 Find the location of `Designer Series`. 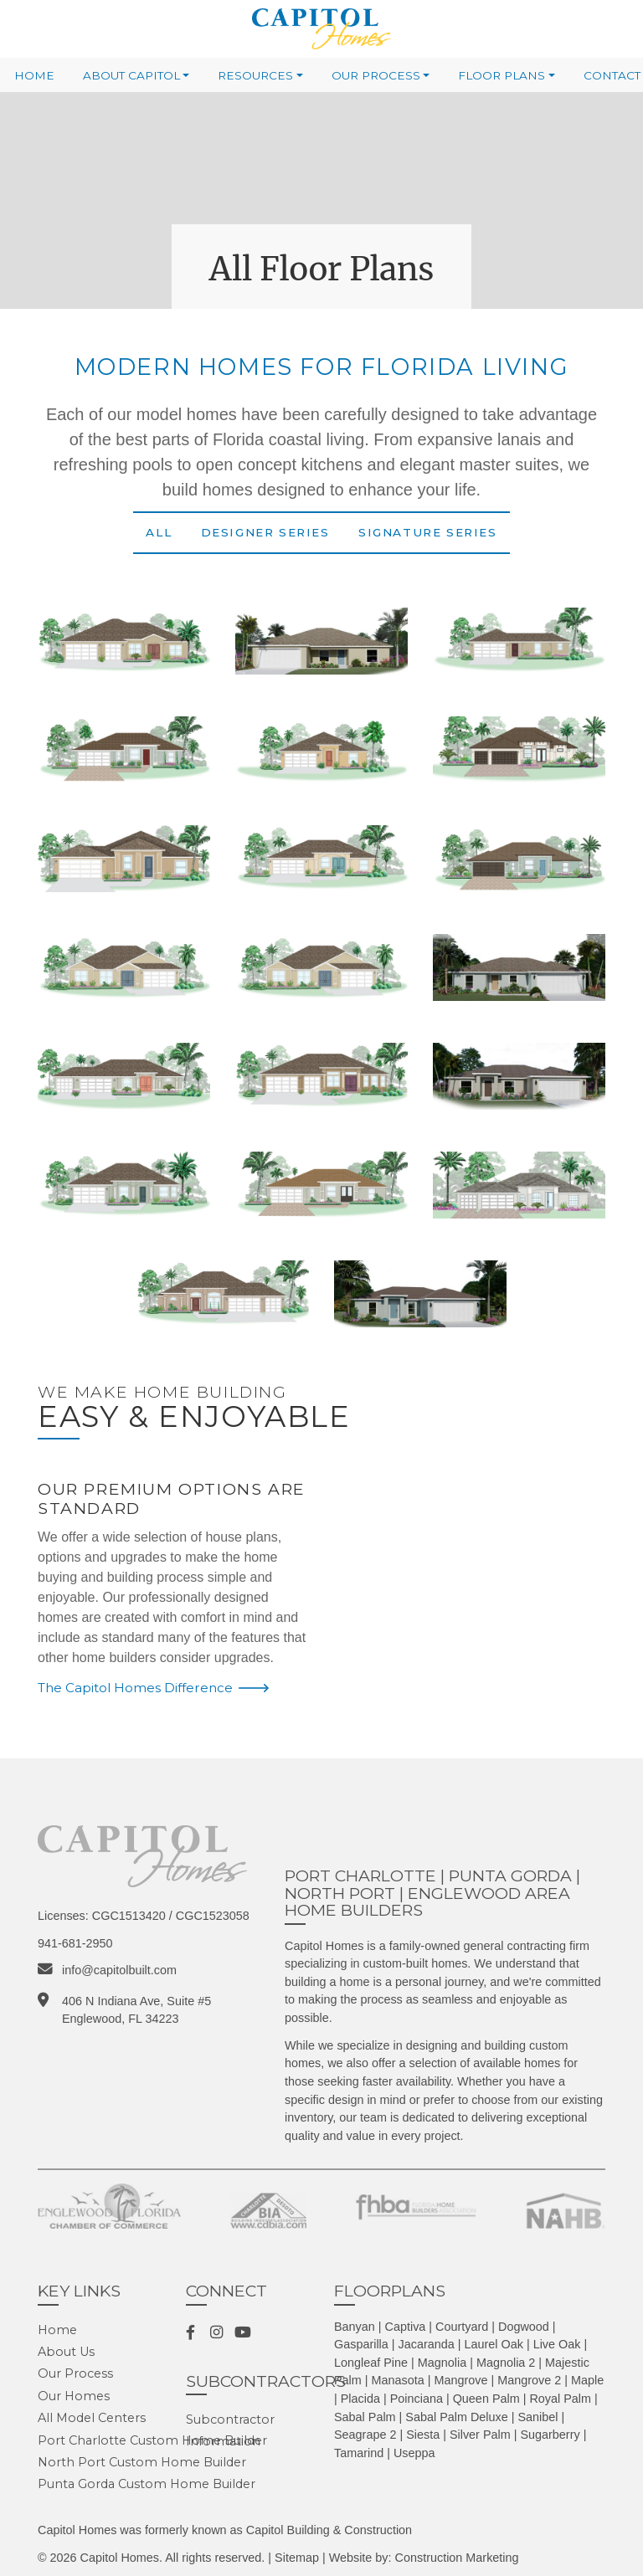

Designer Series is located at coordinates (265, 532).